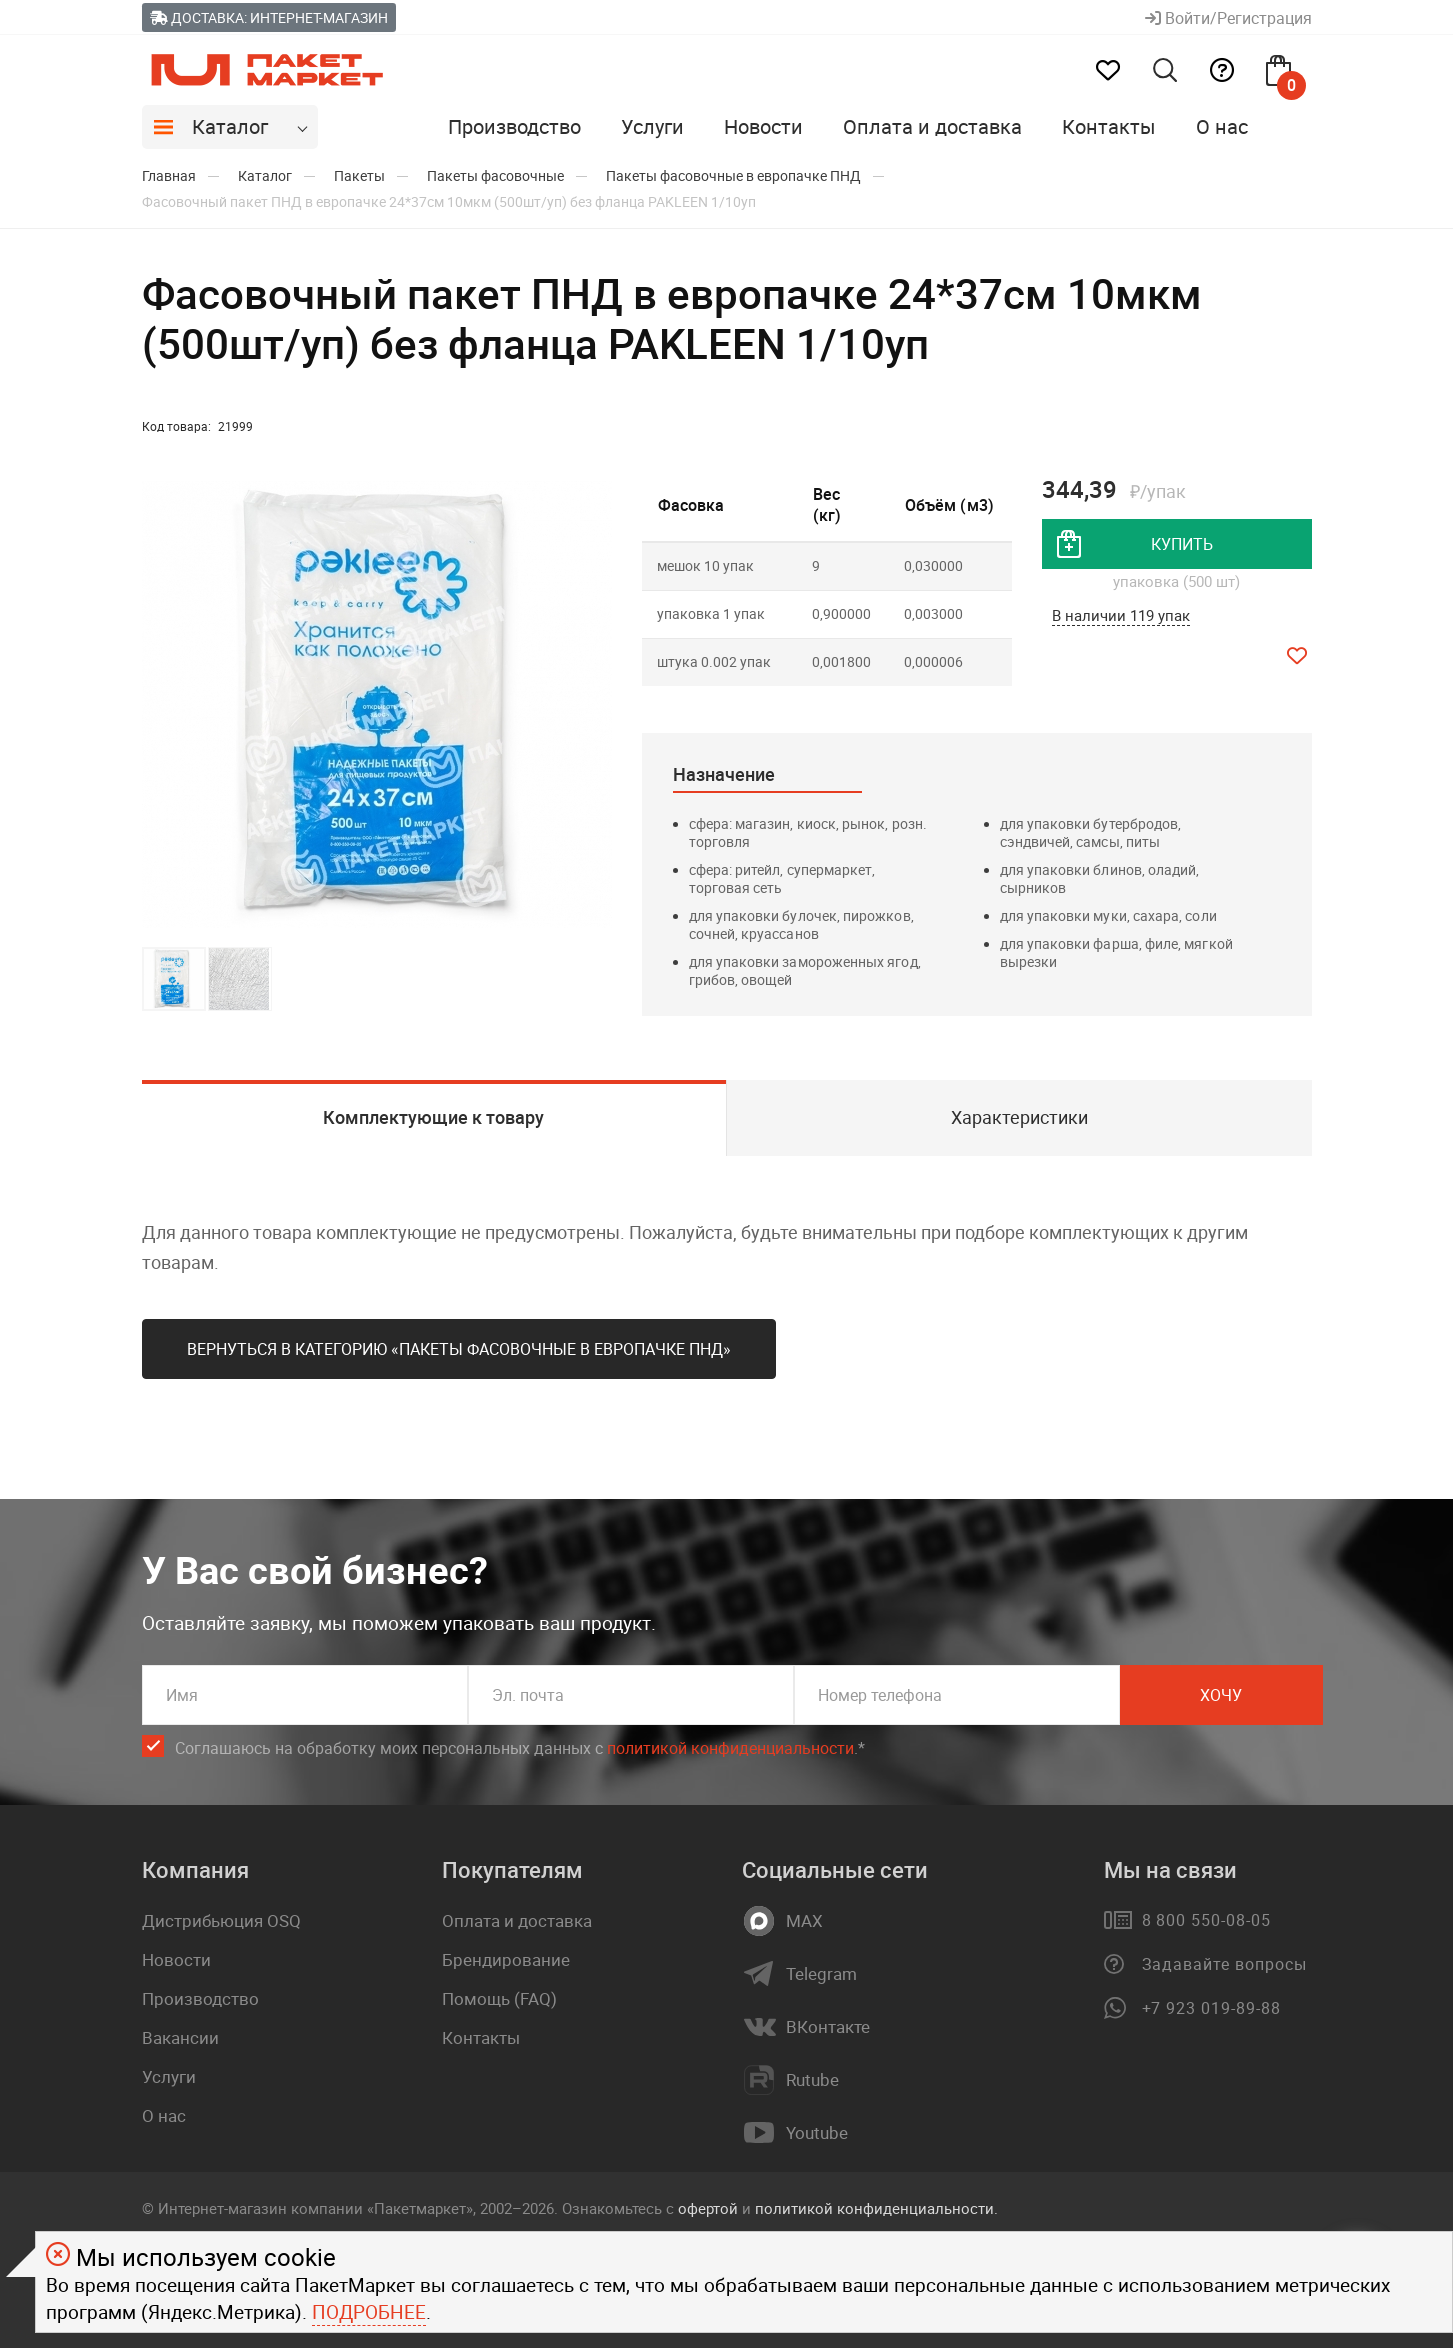 This screenshot has height=2348, width=1453. What do you see at coordinates (180, 2037) in the screenshot?
I see `Вакансии` at bounding box center [180, 2037].